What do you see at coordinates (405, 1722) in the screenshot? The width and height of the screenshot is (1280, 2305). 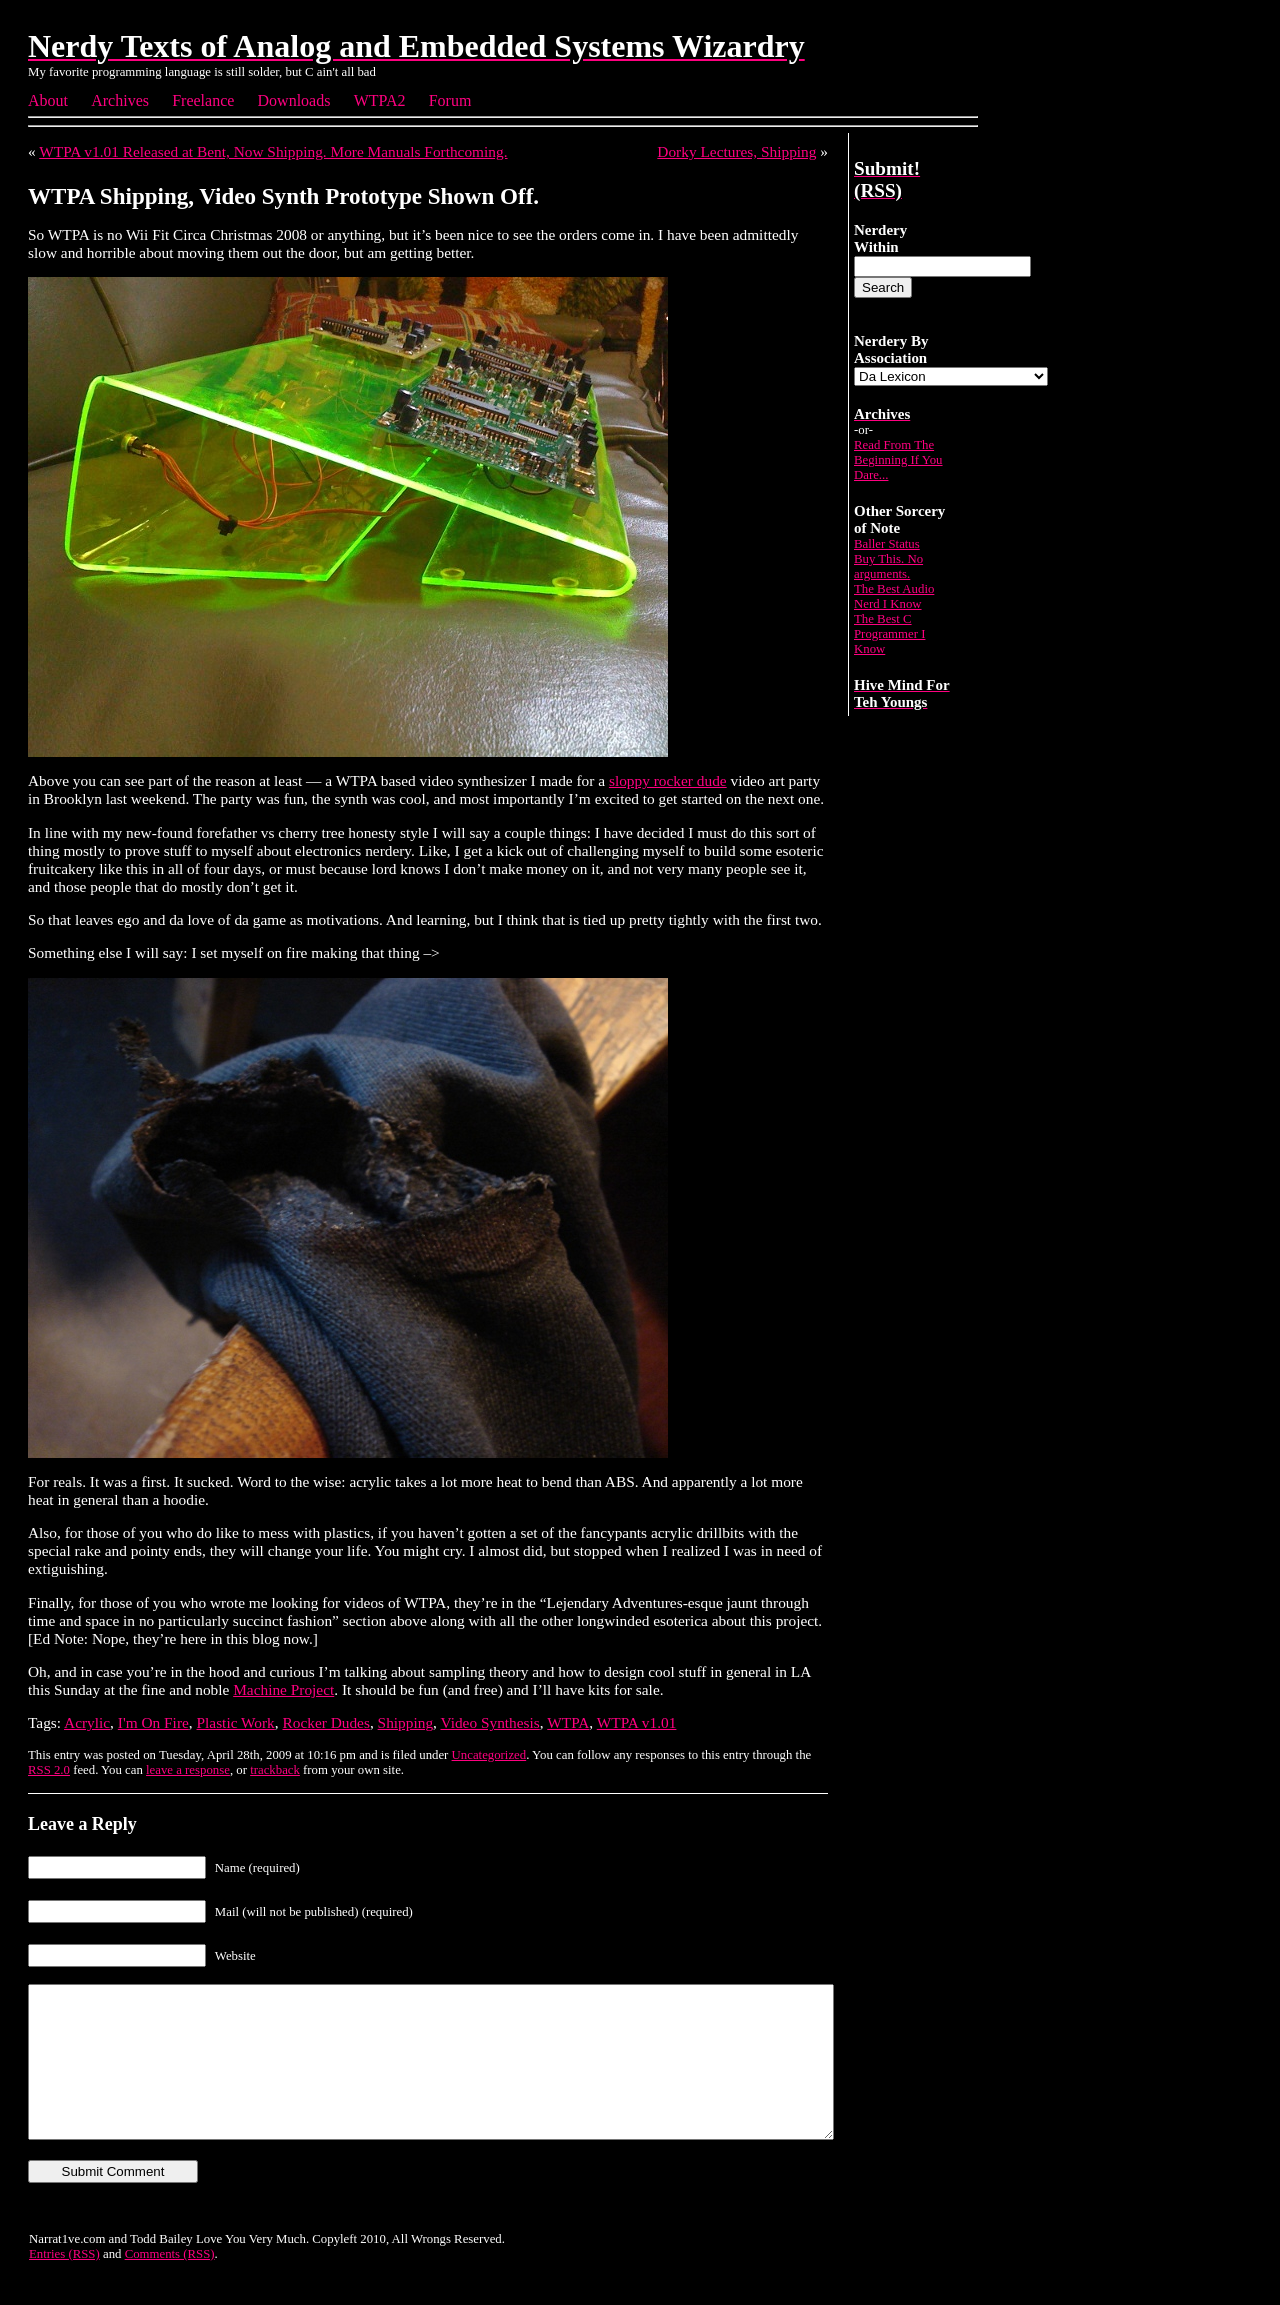 I see `Shipping` at bounding box center [405, 1722].